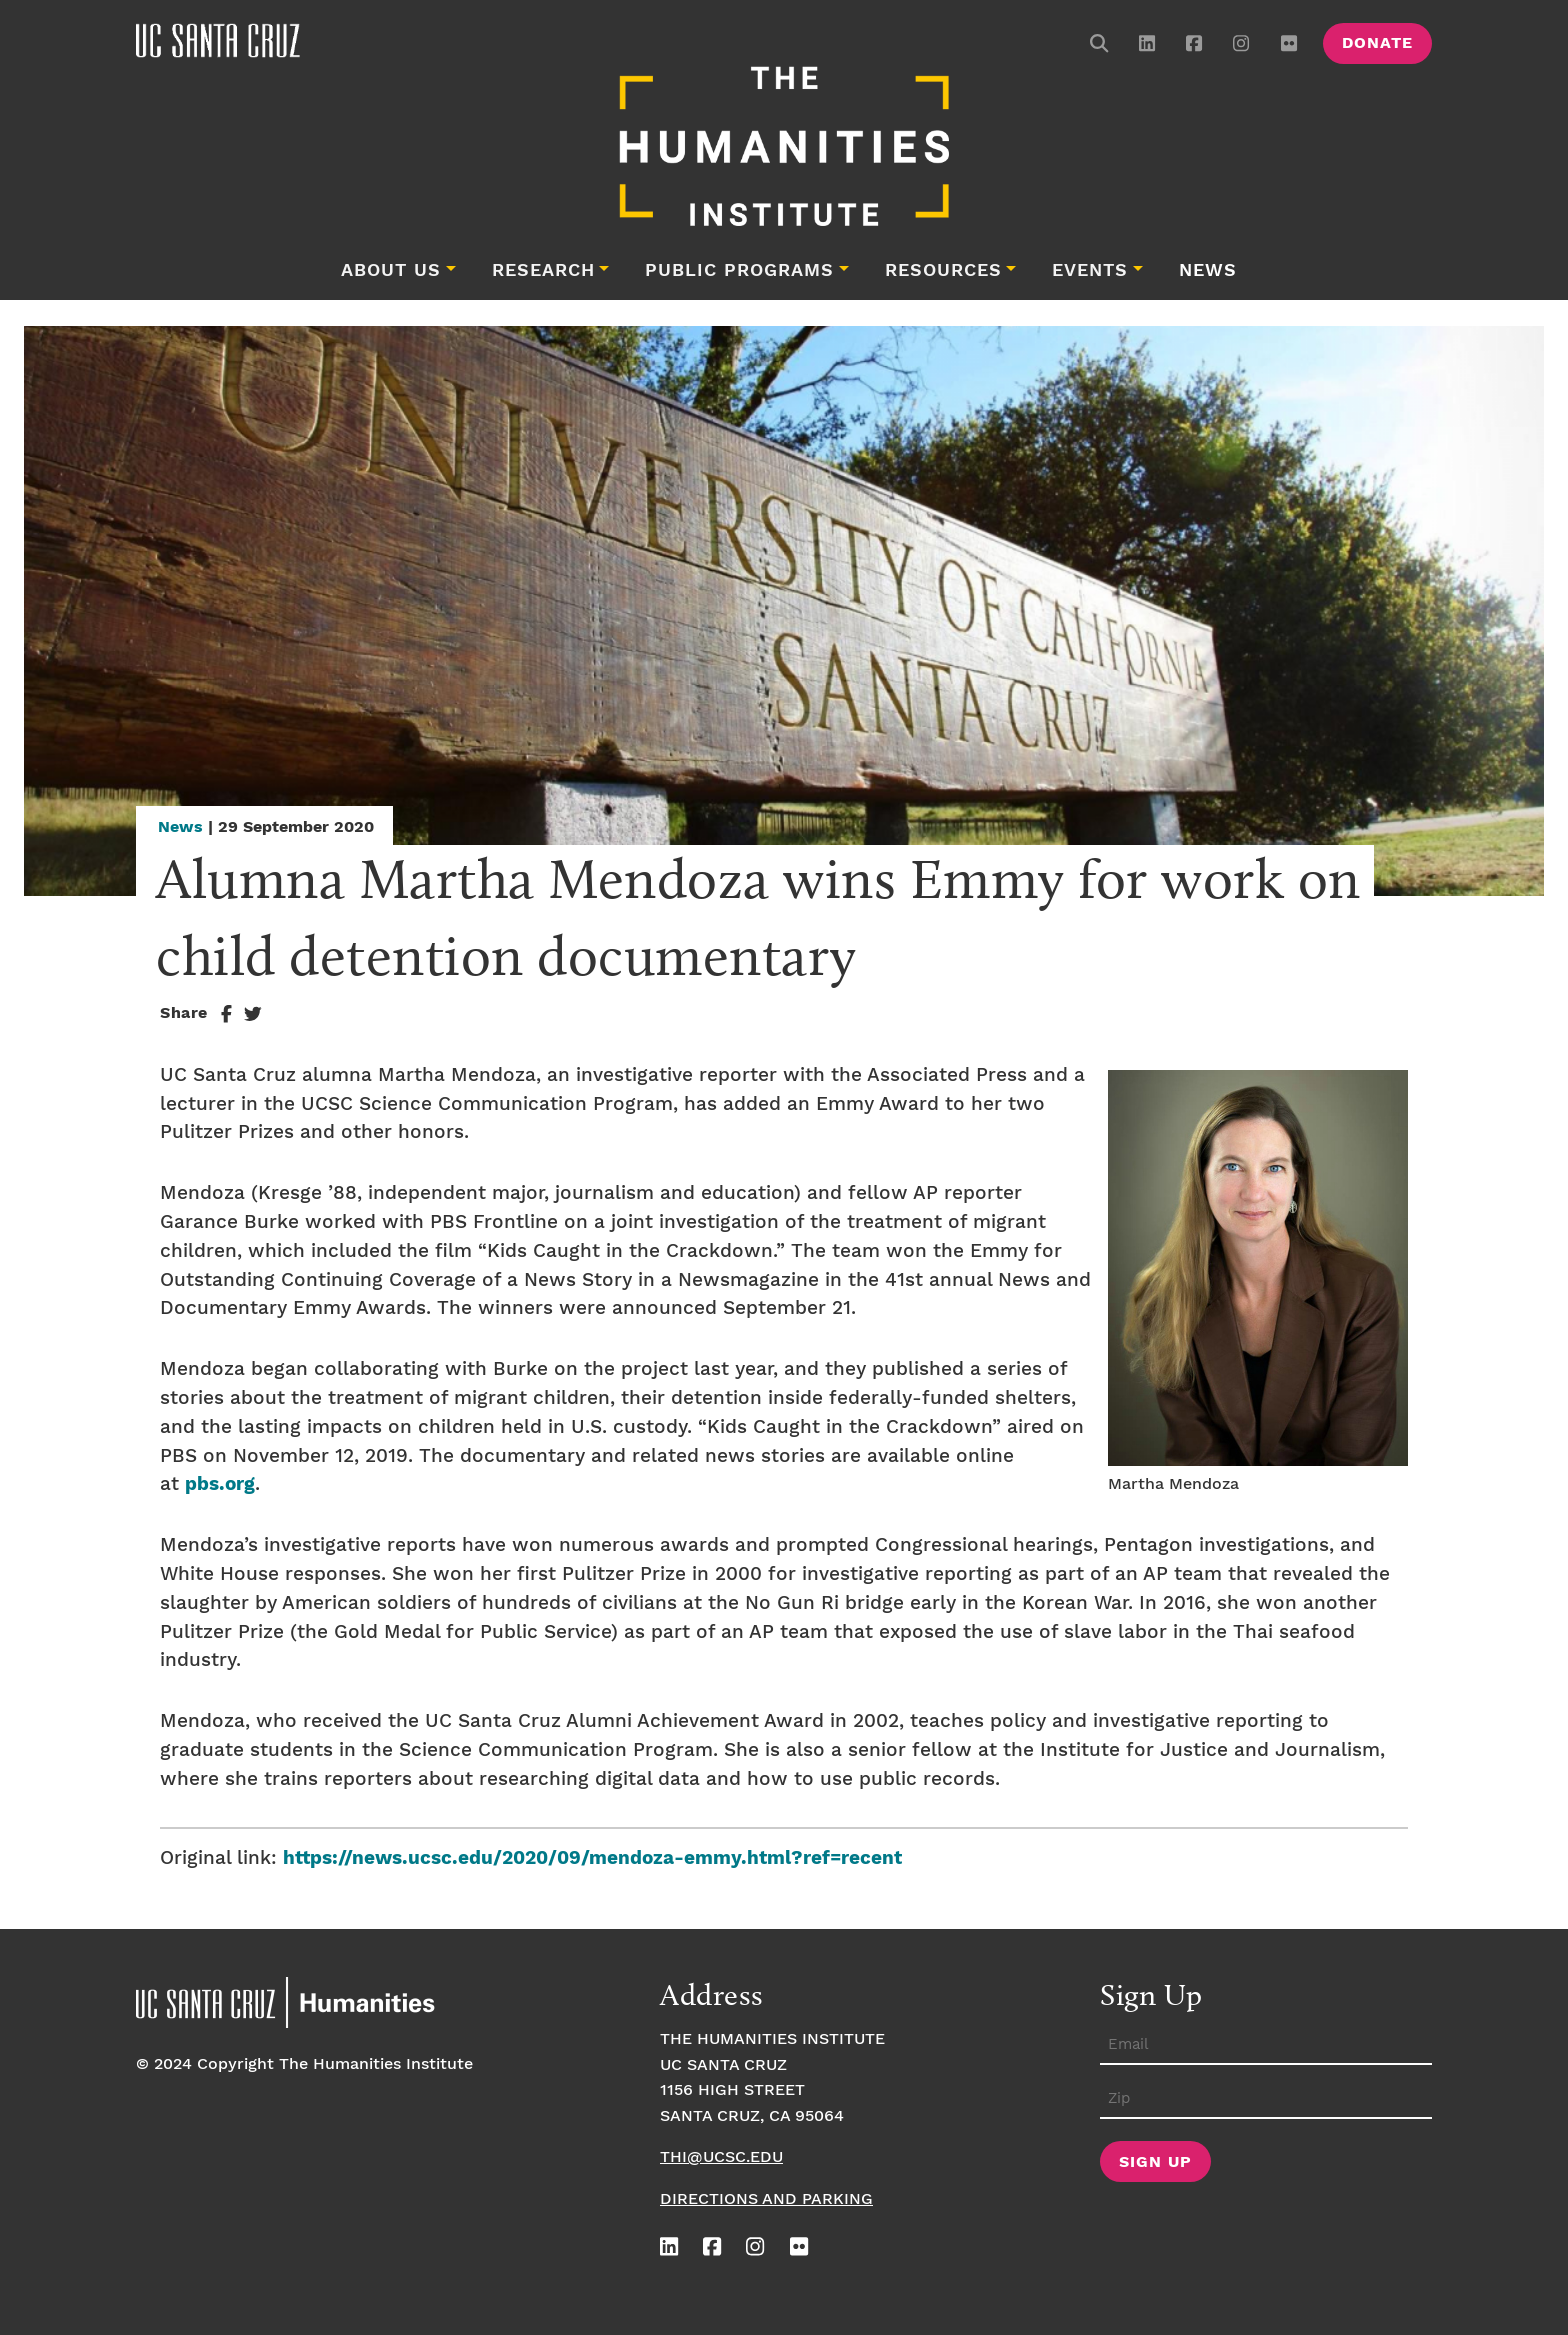 The height and width of the screenshot is (2335, 1568). Describe the element at coordinates (766, 2199) in the screenshot. I see `Directions and Parking` at that location.